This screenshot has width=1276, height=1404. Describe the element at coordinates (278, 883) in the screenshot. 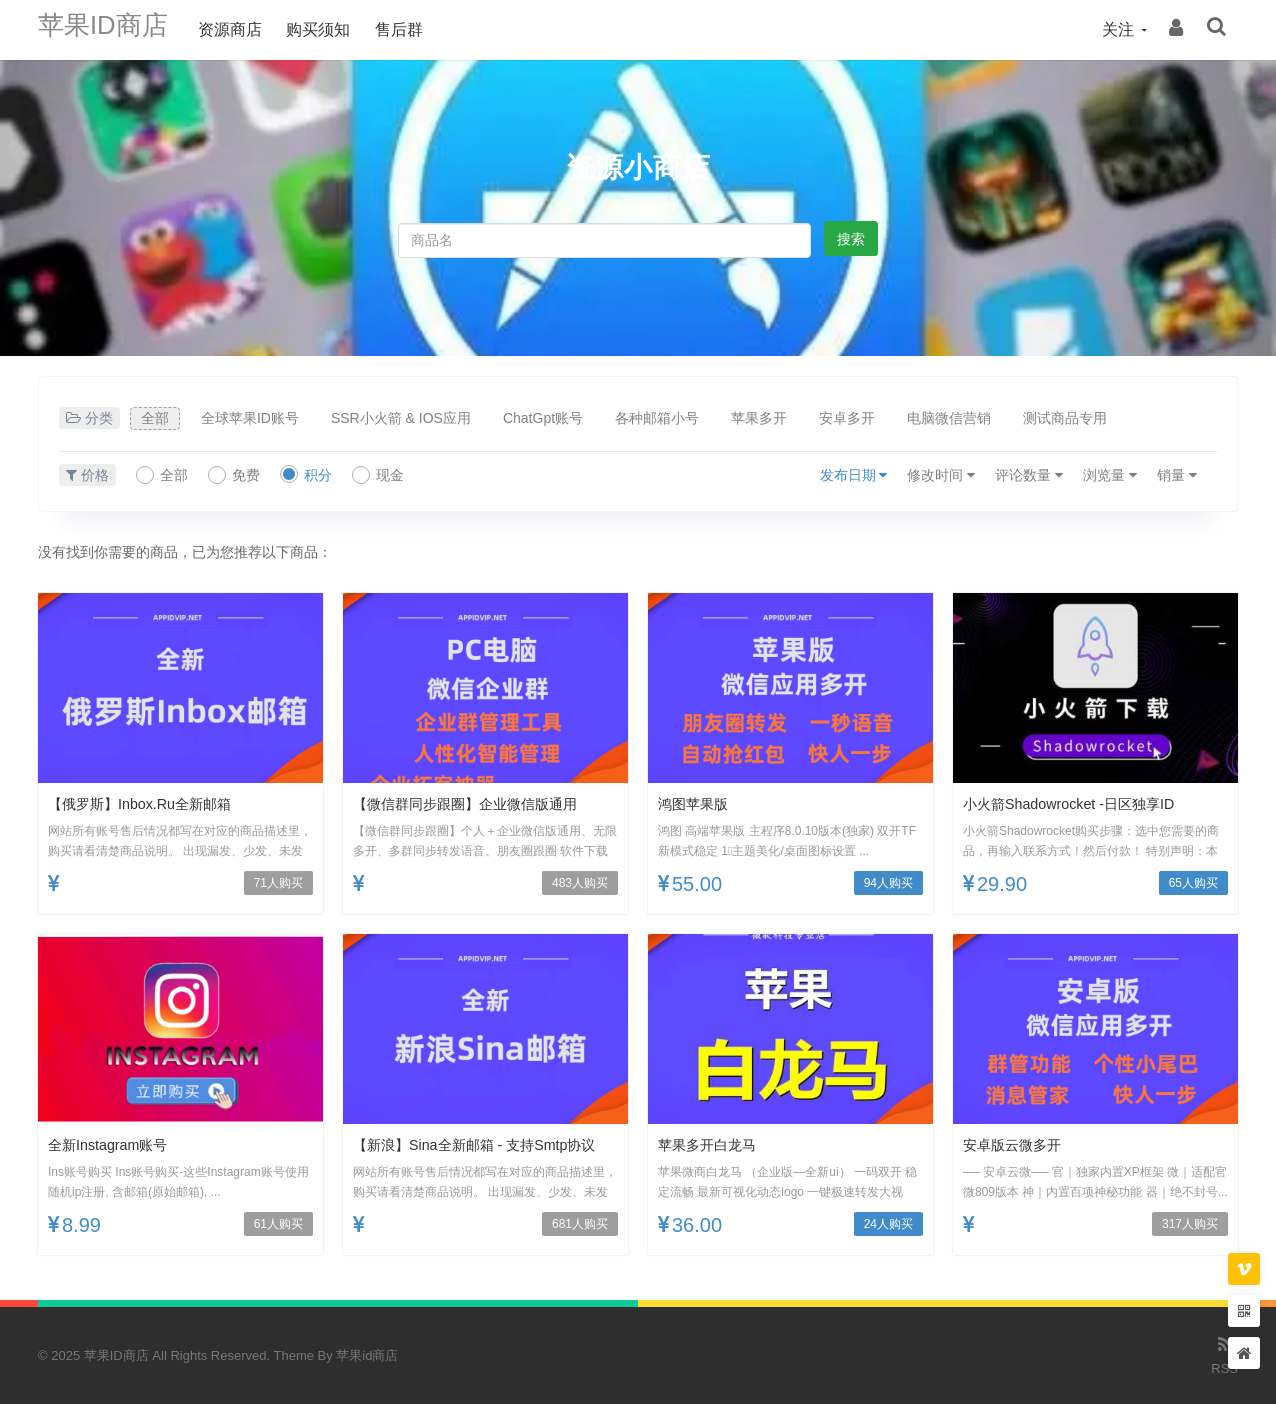

I see `71人购买` at that location.